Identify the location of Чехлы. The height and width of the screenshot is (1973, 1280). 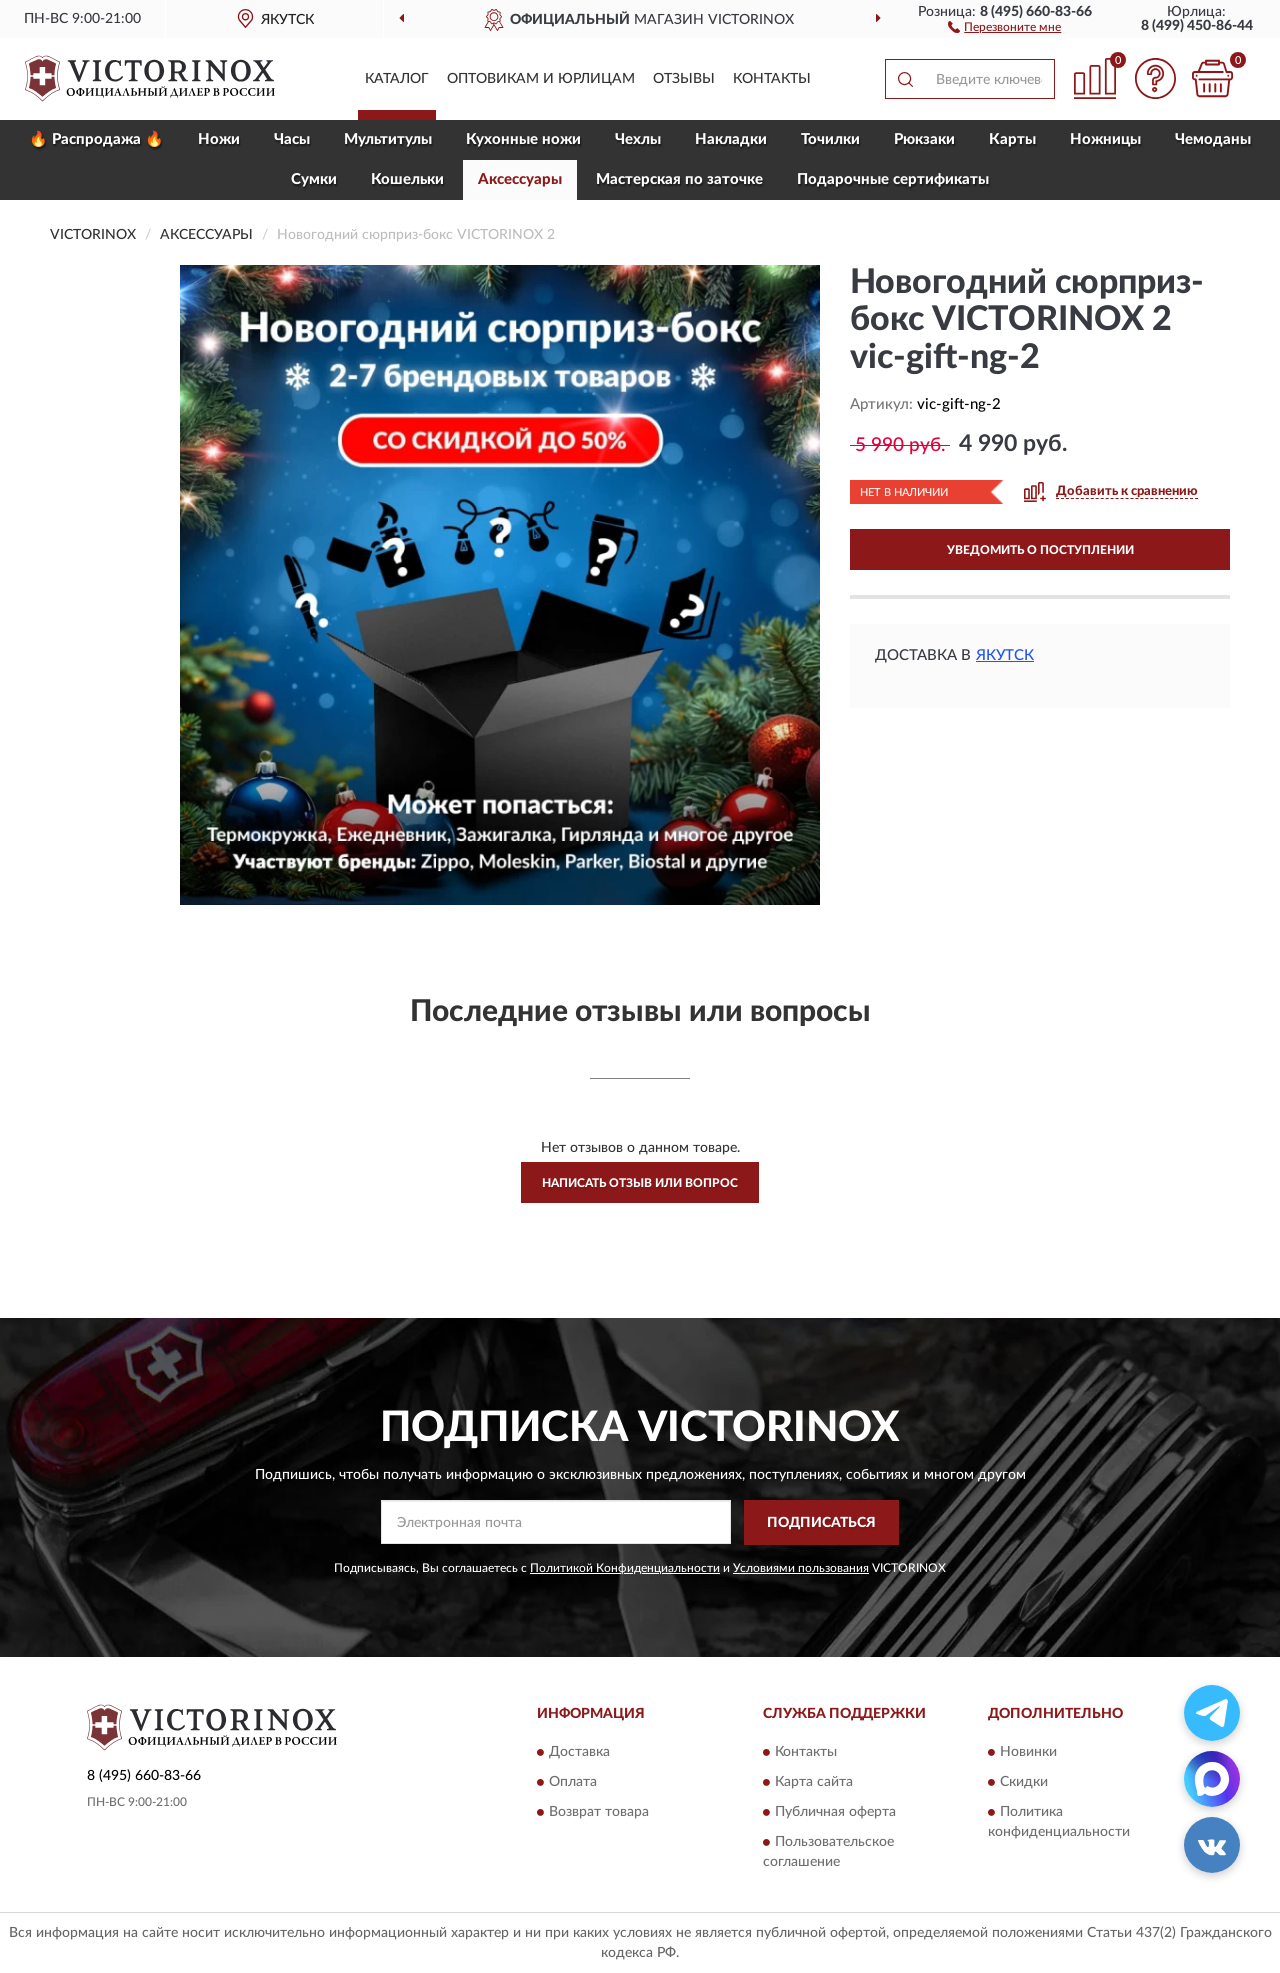
(638, 139).